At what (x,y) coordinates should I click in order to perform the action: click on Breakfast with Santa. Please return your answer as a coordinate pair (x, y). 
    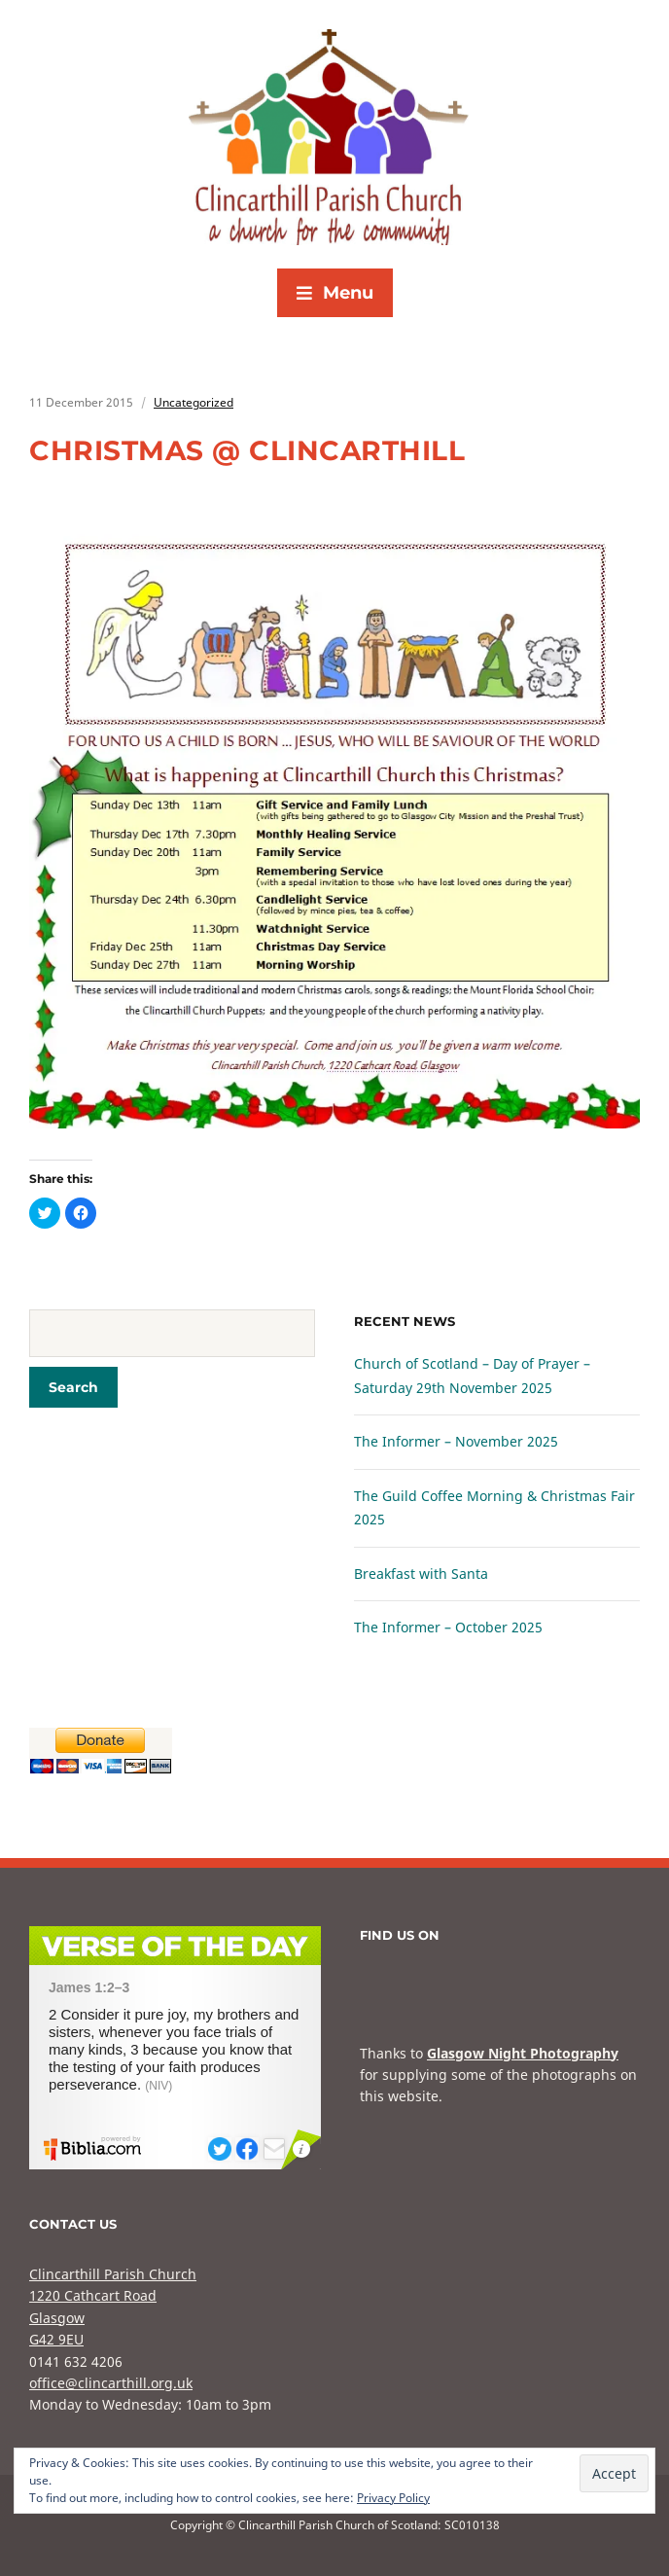
    Looking at the image, I should click on (421, 1573).